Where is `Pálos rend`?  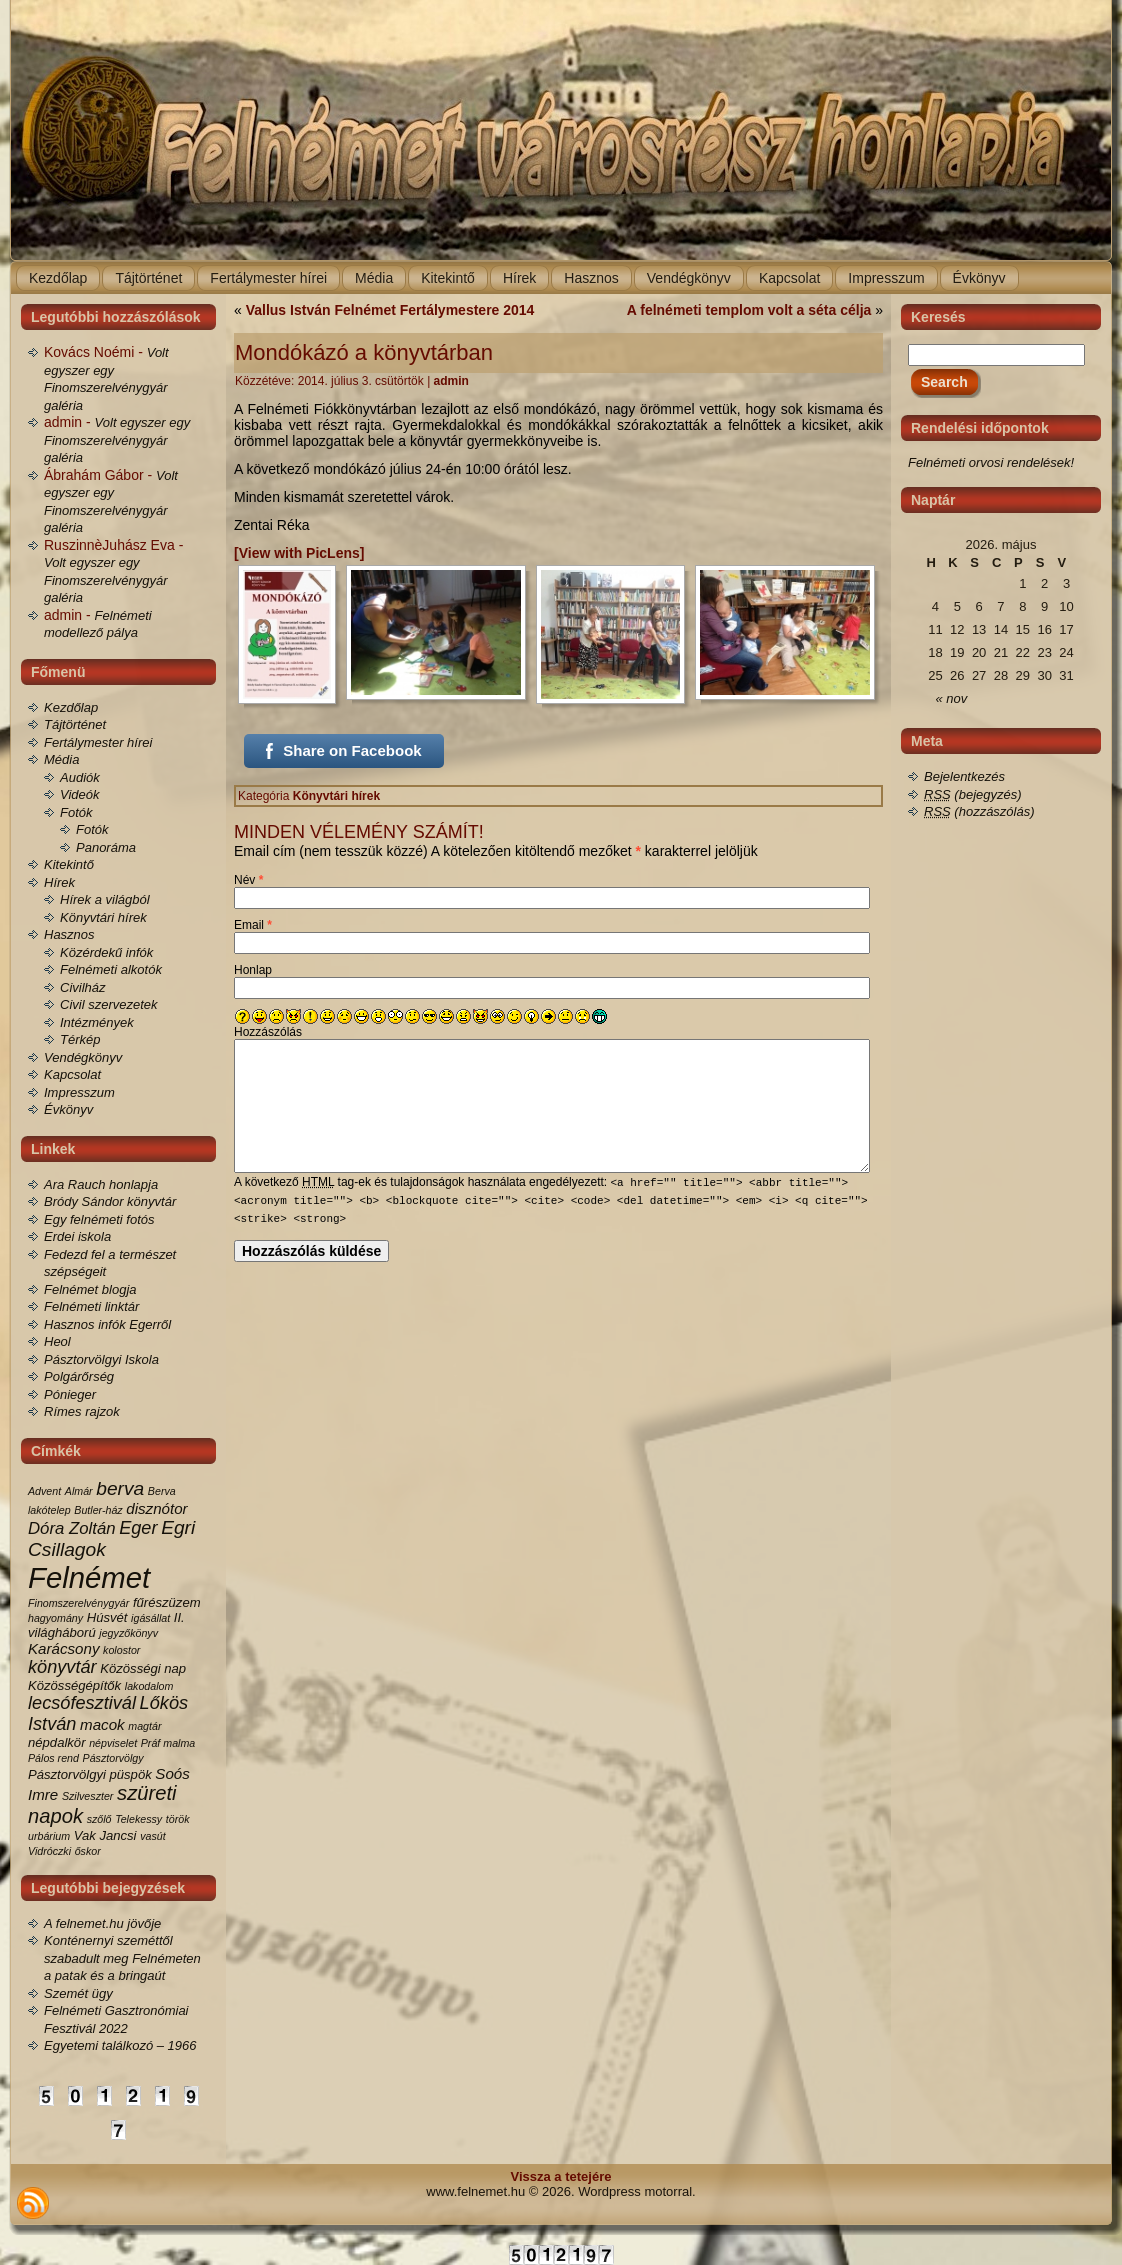 Pálos rend is located at coordinates (53, 1758).